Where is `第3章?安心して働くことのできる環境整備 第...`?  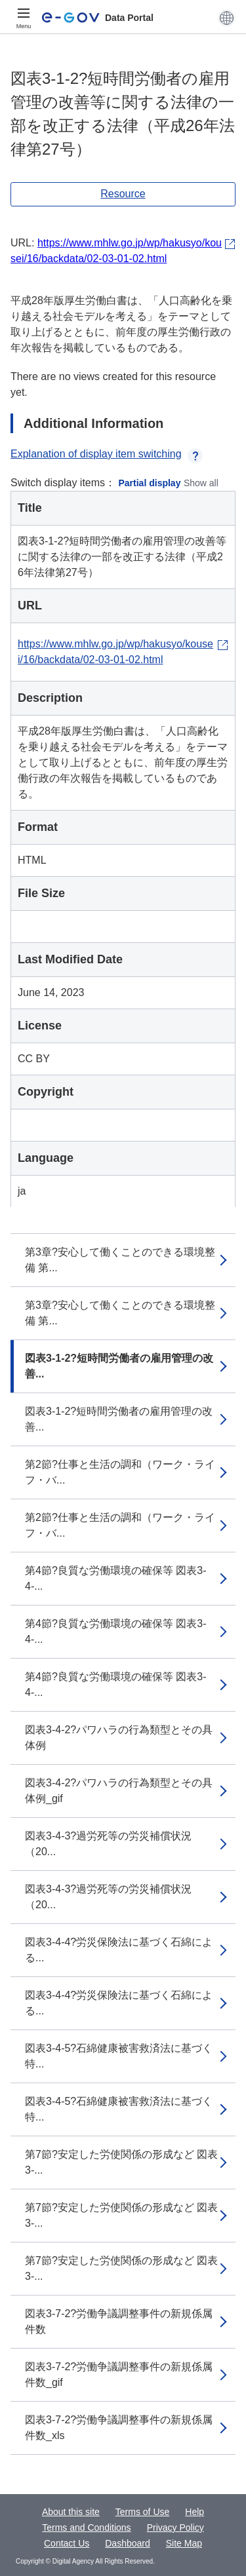
第3章?安心して働くことのできる環境整備 第... is located at coordinates (120, 1259).